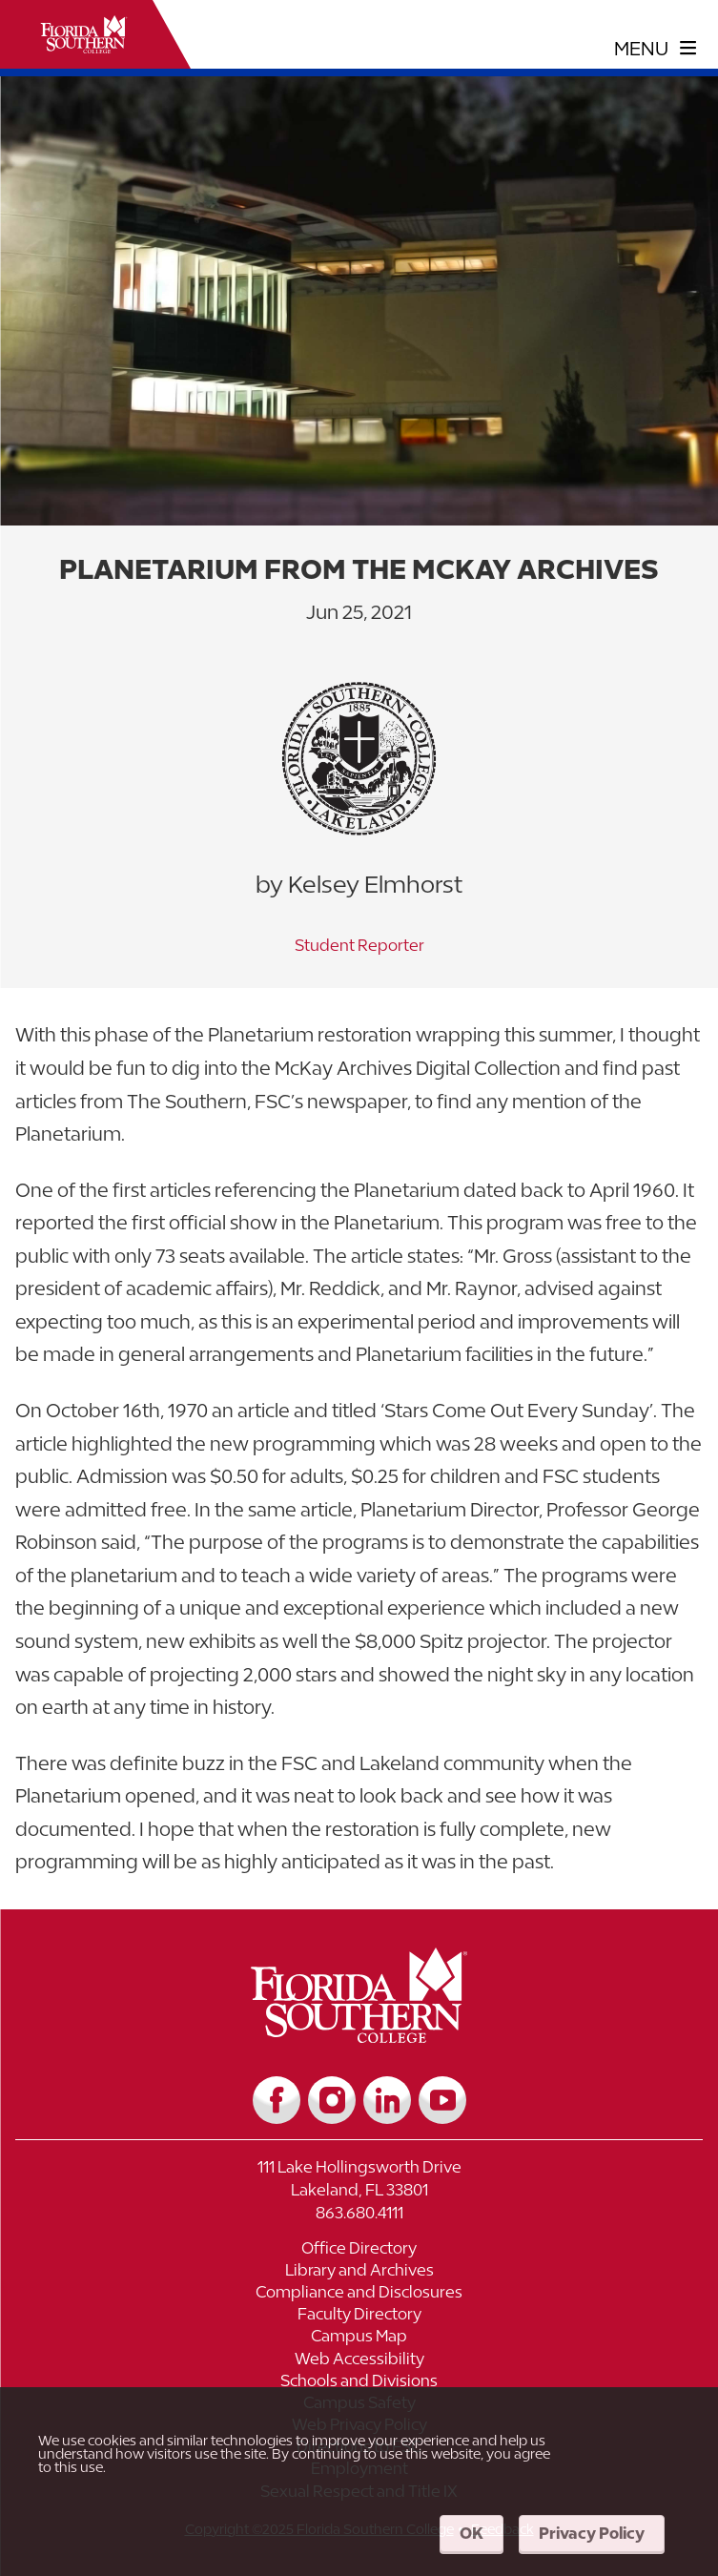 This screenshot has width=718, height=2576. Describe the element at coordinates (359, 2316) in the screenshot. I see `[Link to Faculty Directory]` at that location.